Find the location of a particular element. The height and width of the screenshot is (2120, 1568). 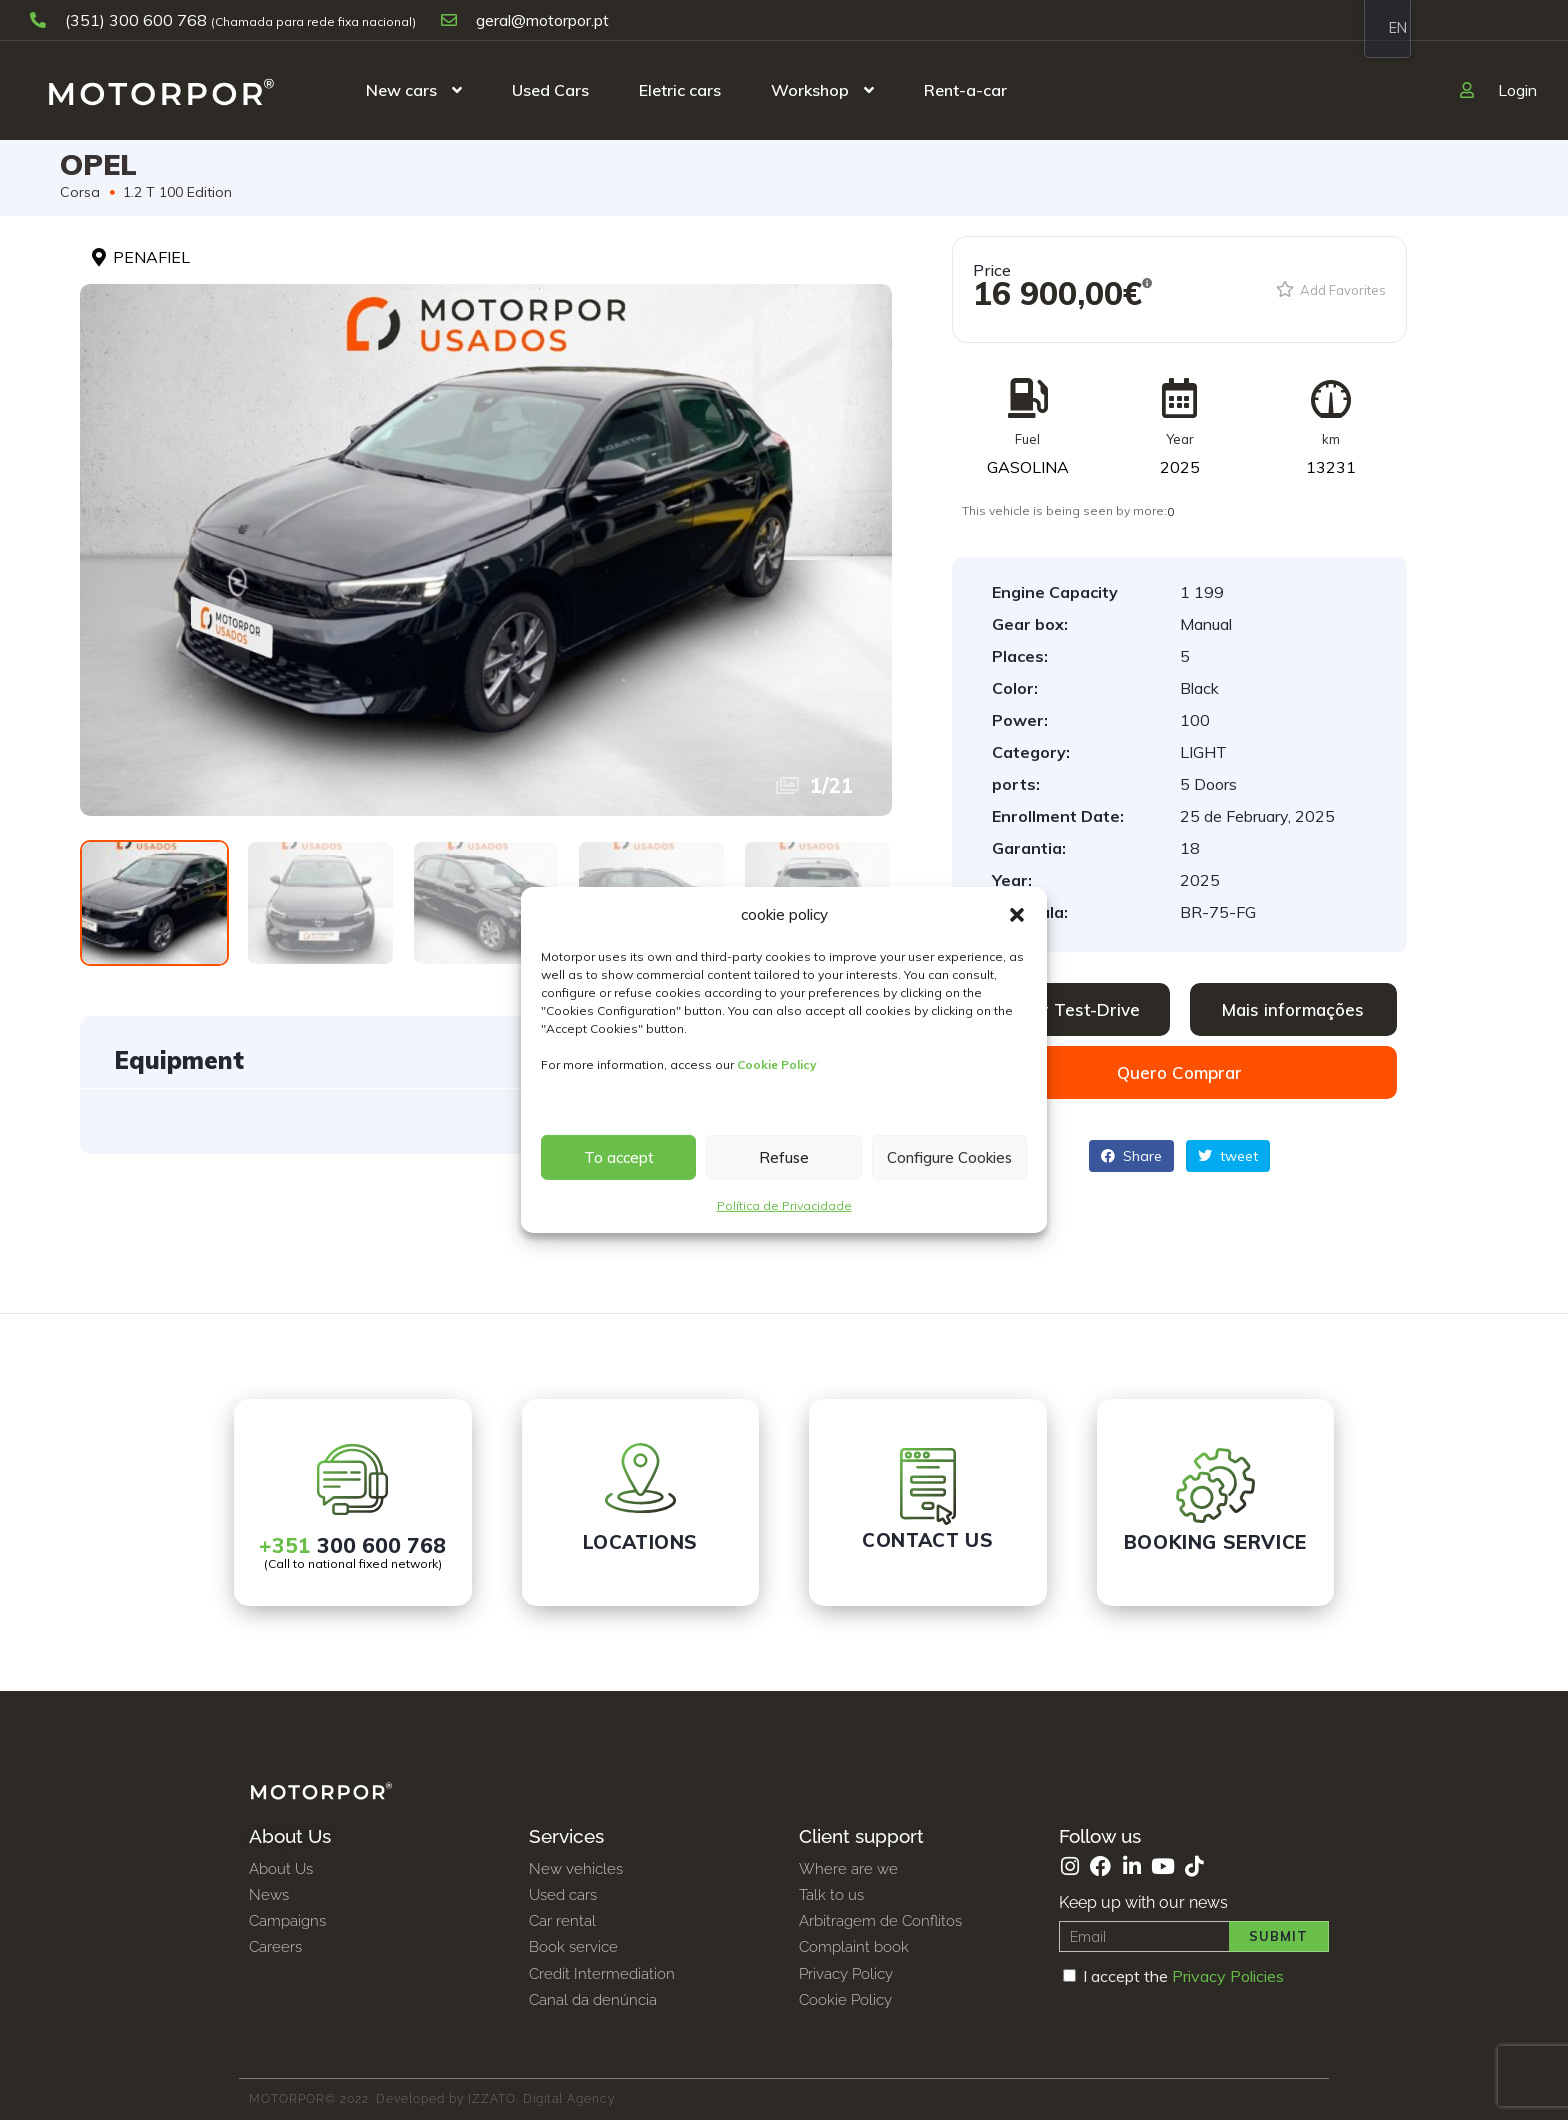

Workshop is located at coordinates (810, 90).